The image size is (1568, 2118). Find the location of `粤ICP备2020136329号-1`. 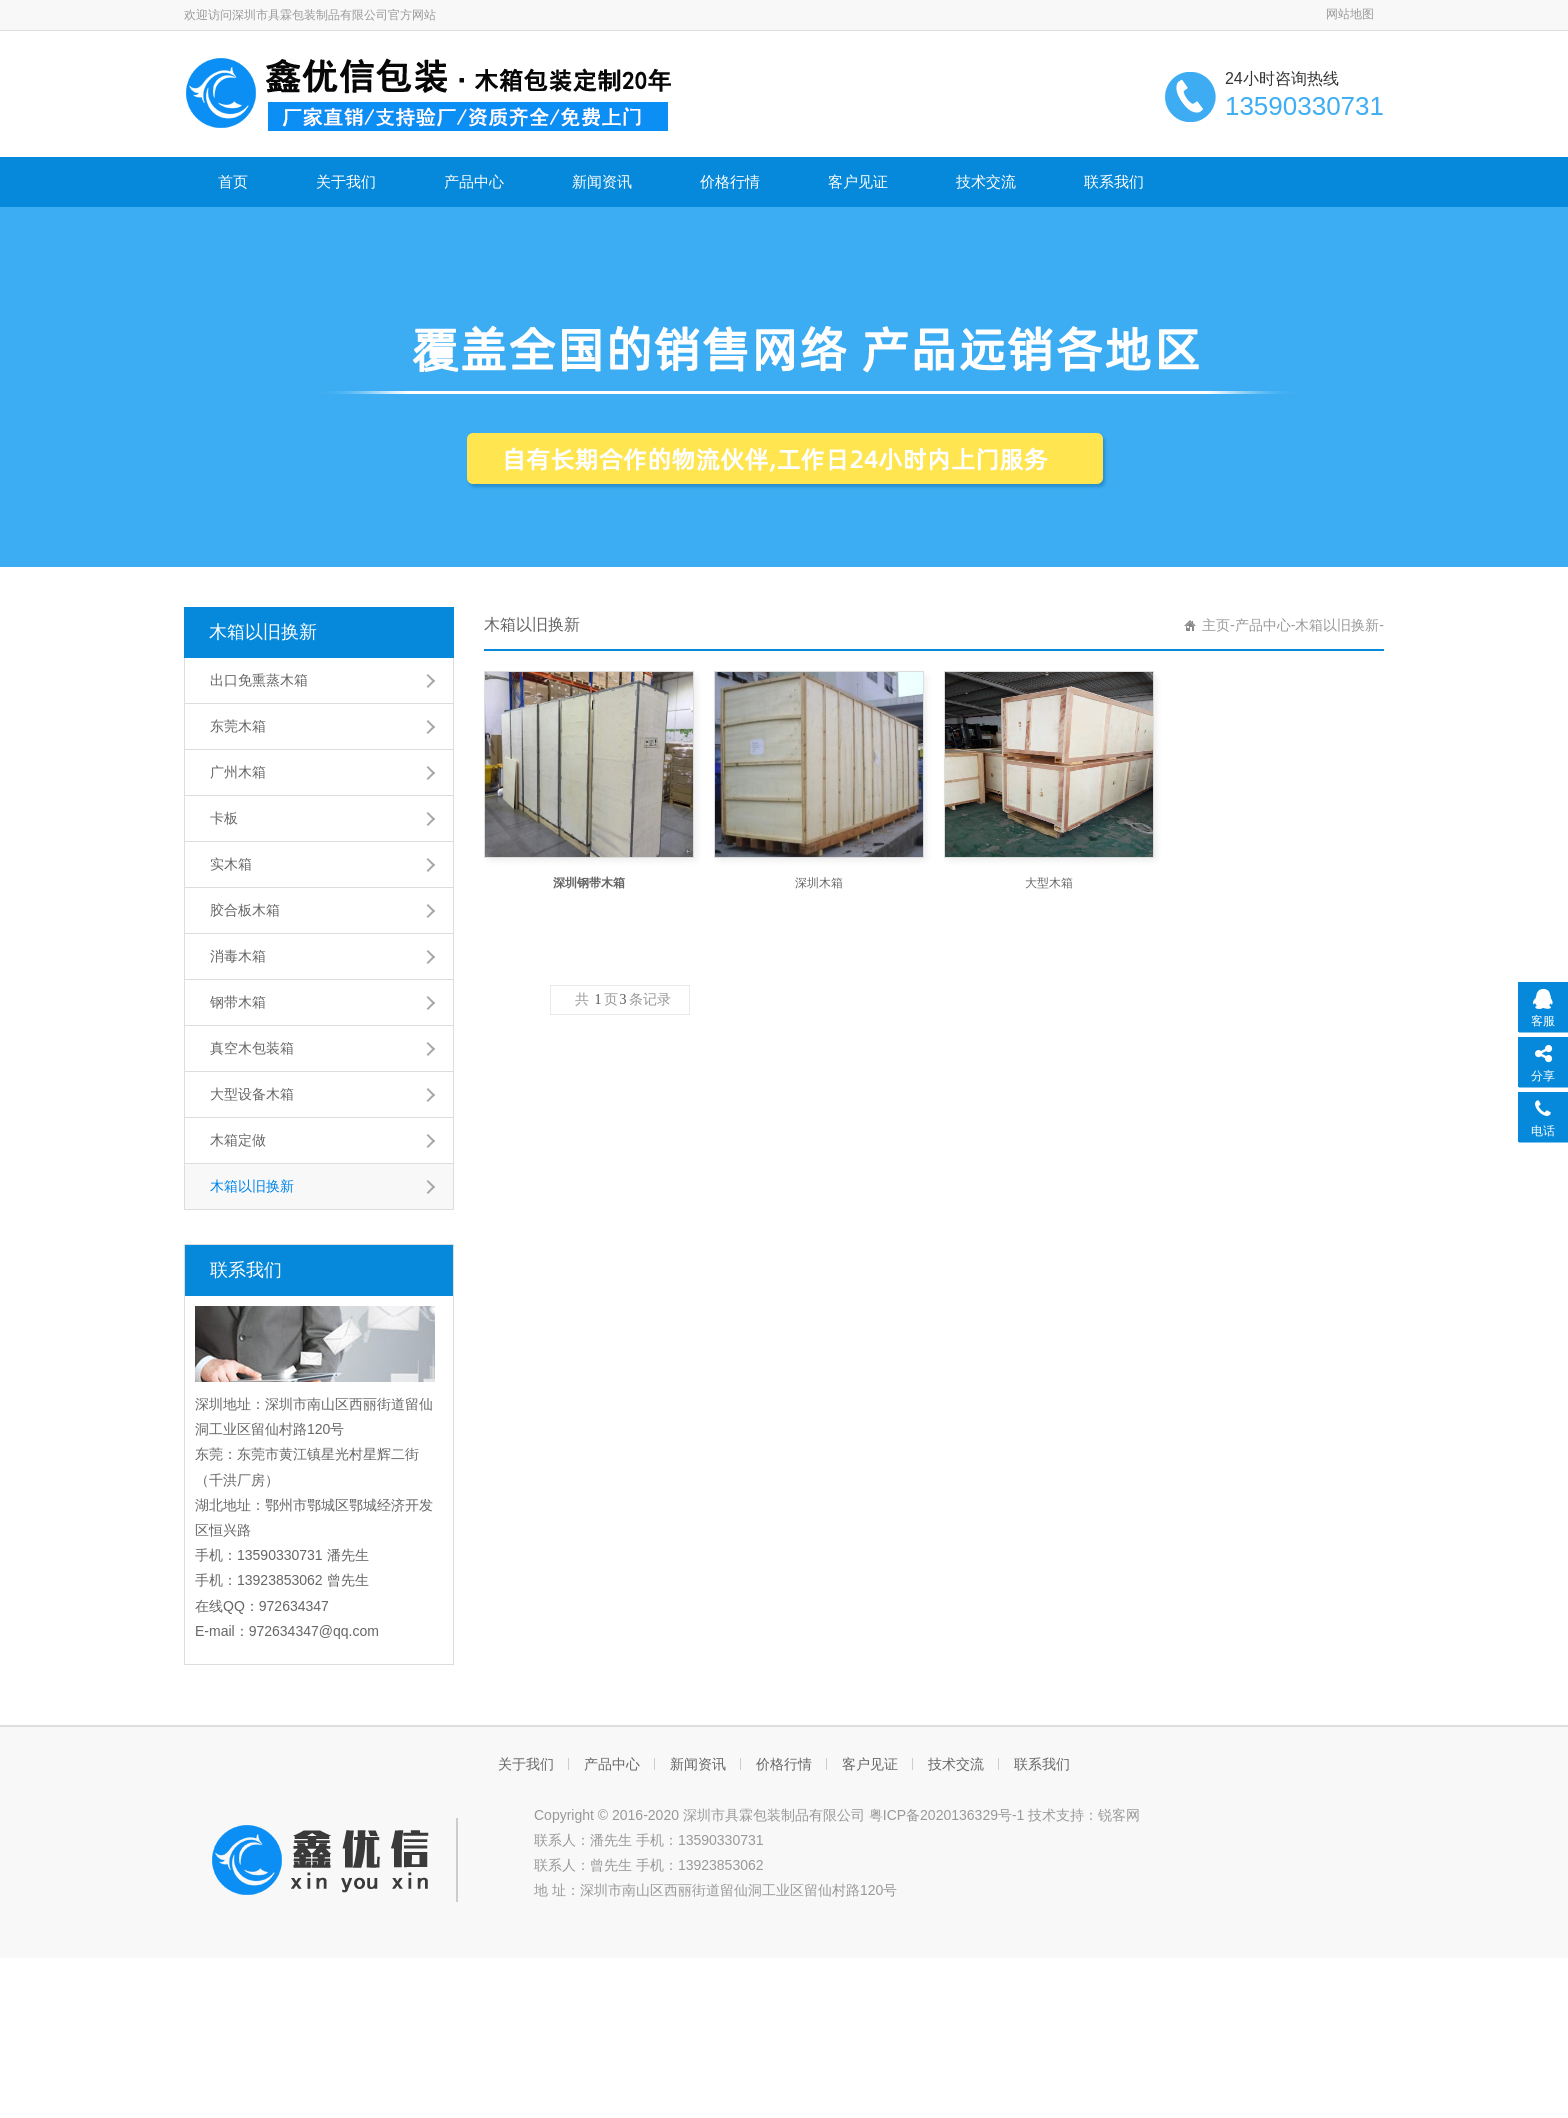

粤ICP备2020136329号-1 is located at coordinates (947, 1815).